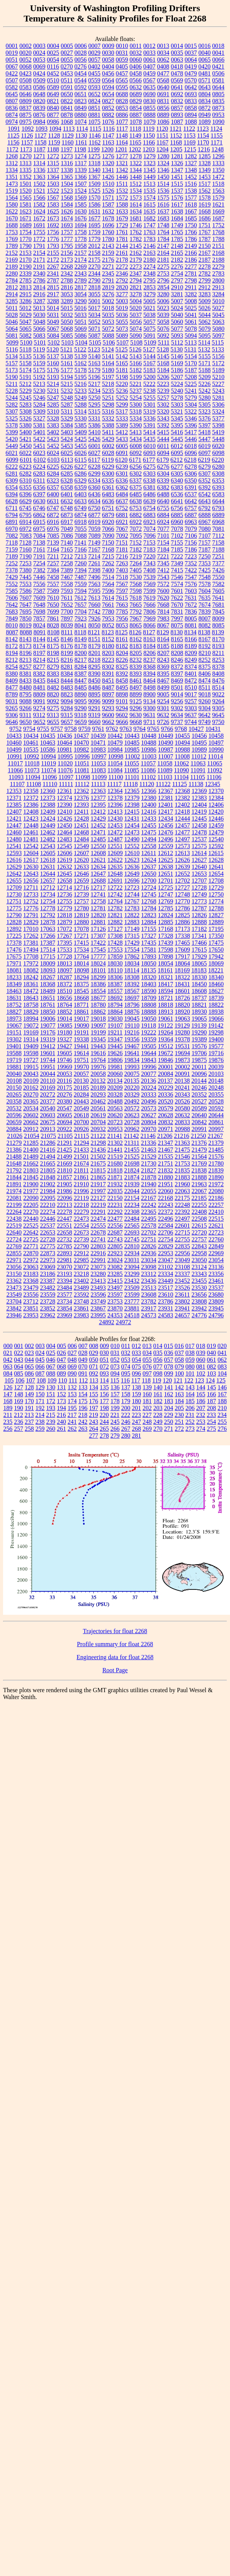 This screenshot has width=230, height=2576. What do you see at coordinates (191, 397) in the screenshot?
I see `5279` at bounding box center [191, 397].